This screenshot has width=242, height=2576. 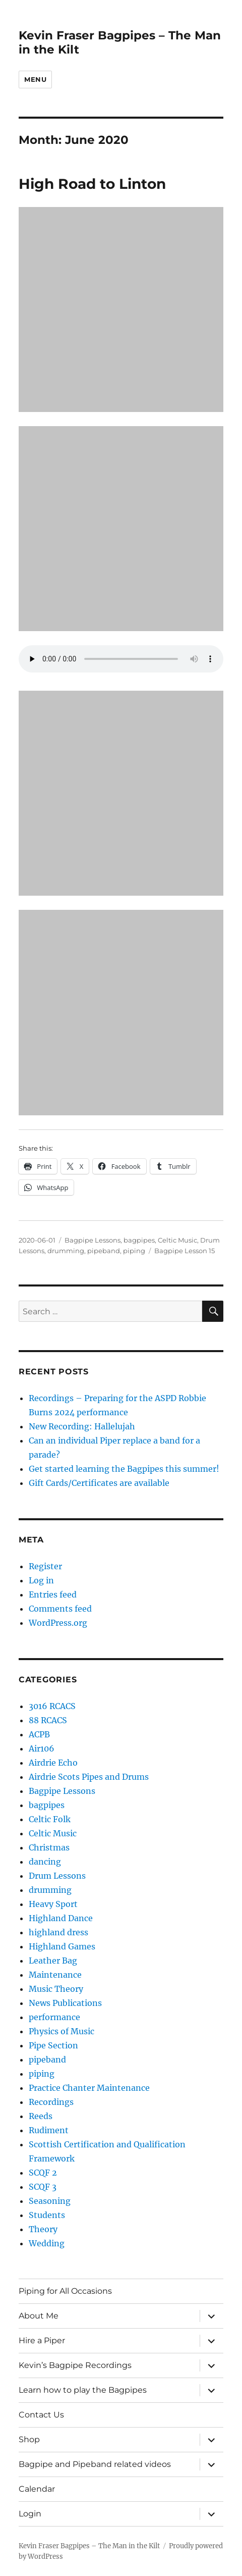 I want to click on 3016 RCACS, so click(x=52, y=1706).